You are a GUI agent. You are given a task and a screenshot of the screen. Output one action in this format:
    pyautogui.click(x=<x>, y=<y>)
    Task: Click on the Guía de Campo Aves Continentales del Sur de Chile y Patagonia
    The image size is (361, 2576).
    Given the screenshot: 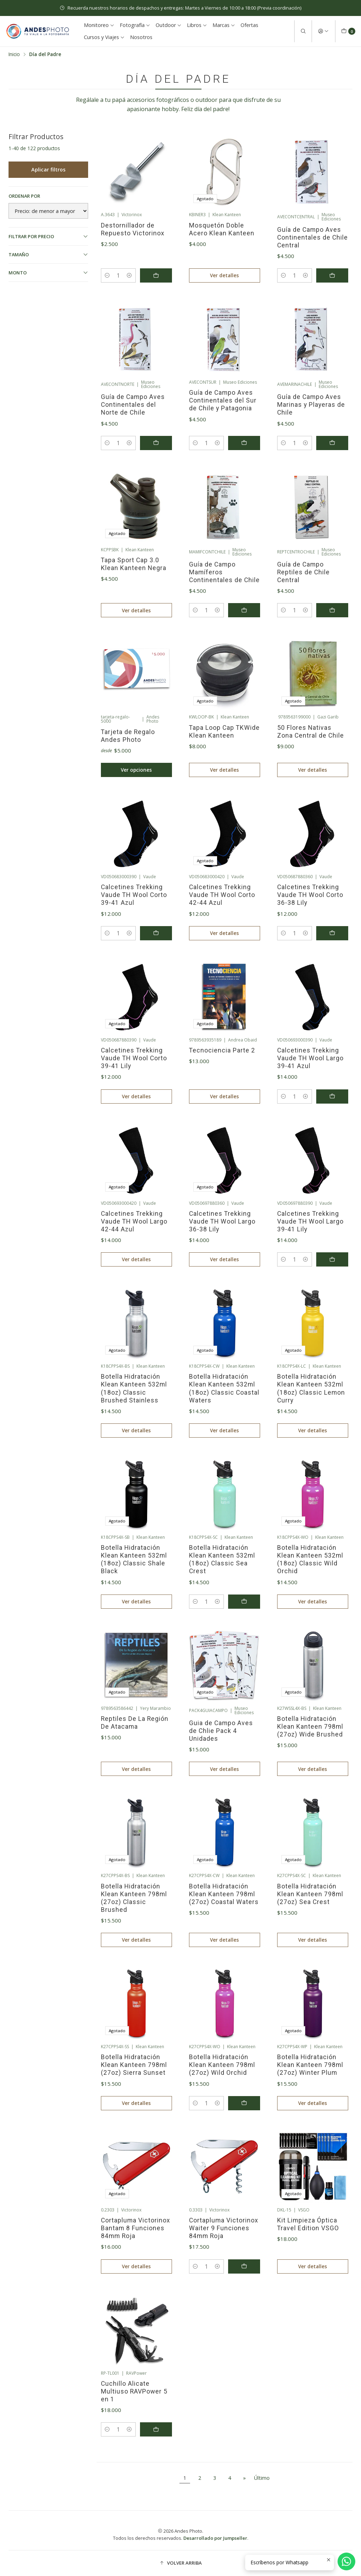 What is the action you would take?
    pyautogui.click(x=223, y=400)
    